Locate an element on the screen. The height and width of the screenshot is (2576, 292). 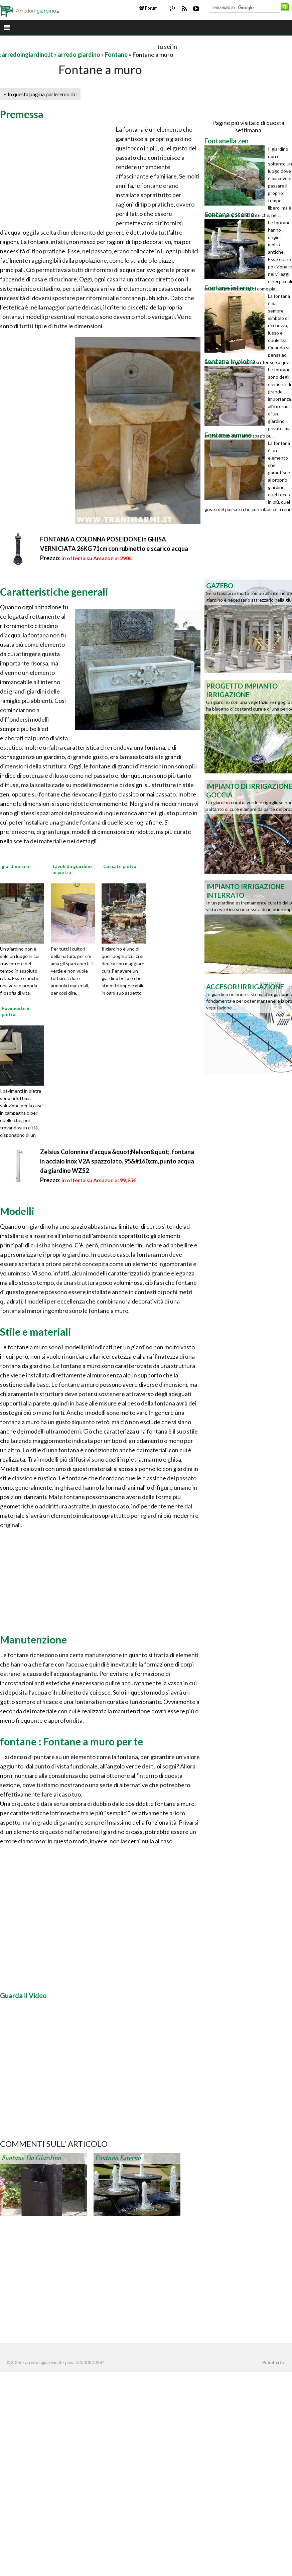
fontane : Fontane a muro per te is located at coordinates (71, 1741).